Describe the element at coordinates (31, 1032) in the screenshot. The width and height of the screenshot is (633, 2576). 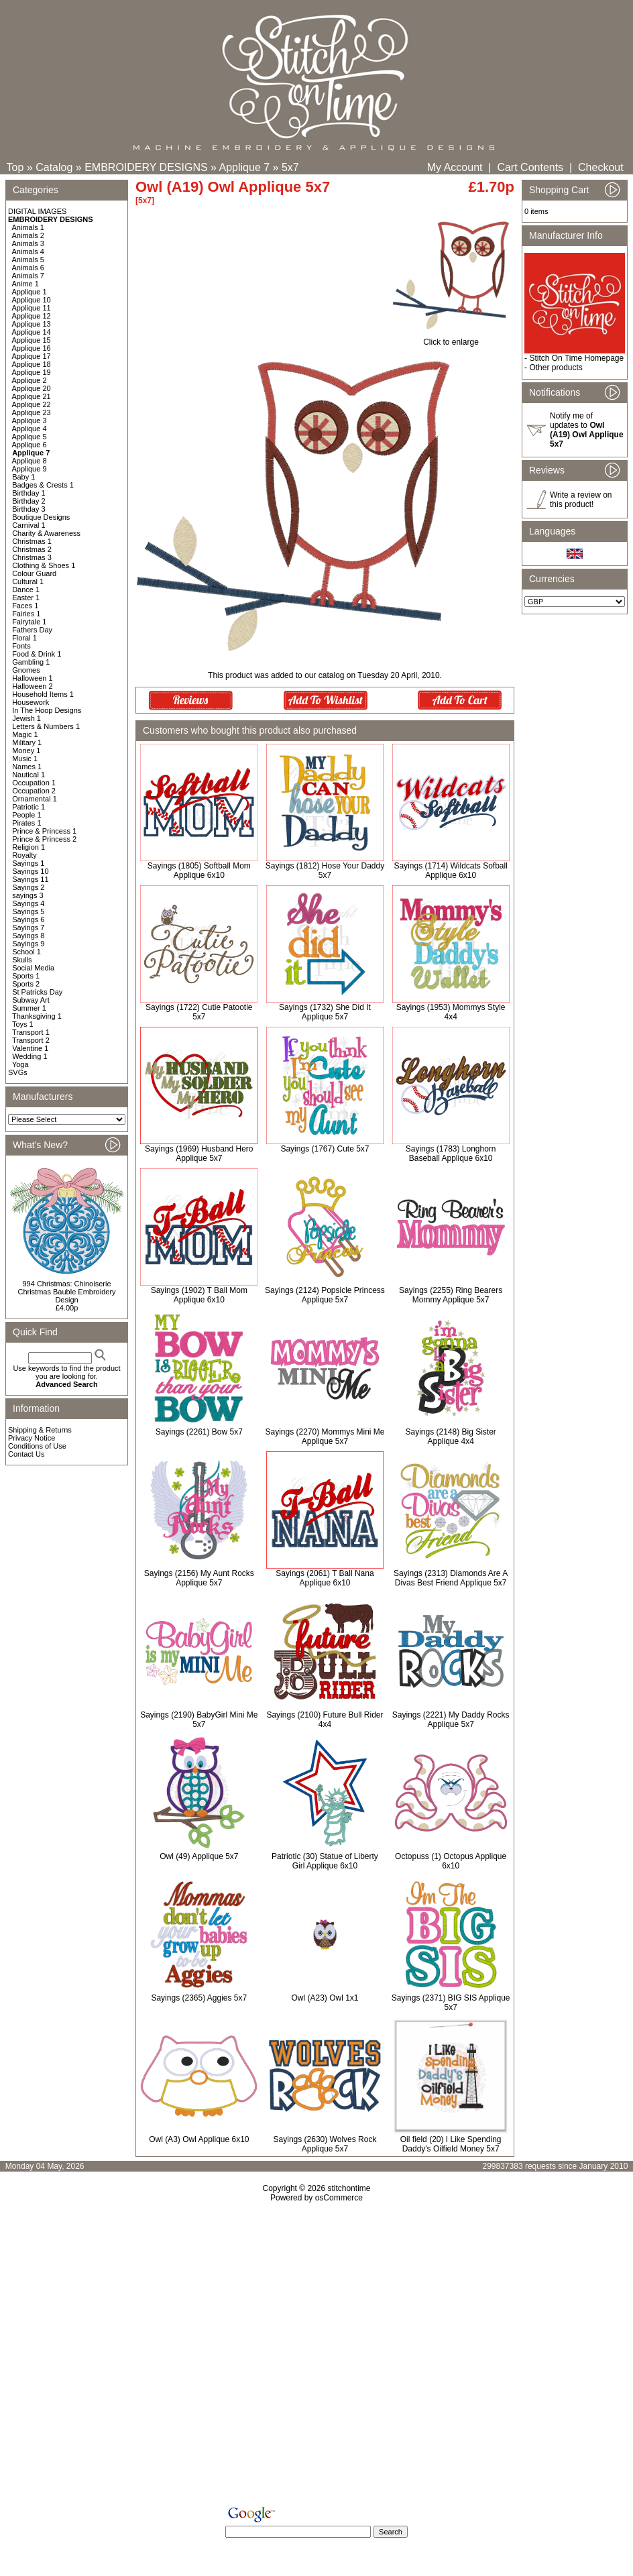
I see `Transport 1` at that location.